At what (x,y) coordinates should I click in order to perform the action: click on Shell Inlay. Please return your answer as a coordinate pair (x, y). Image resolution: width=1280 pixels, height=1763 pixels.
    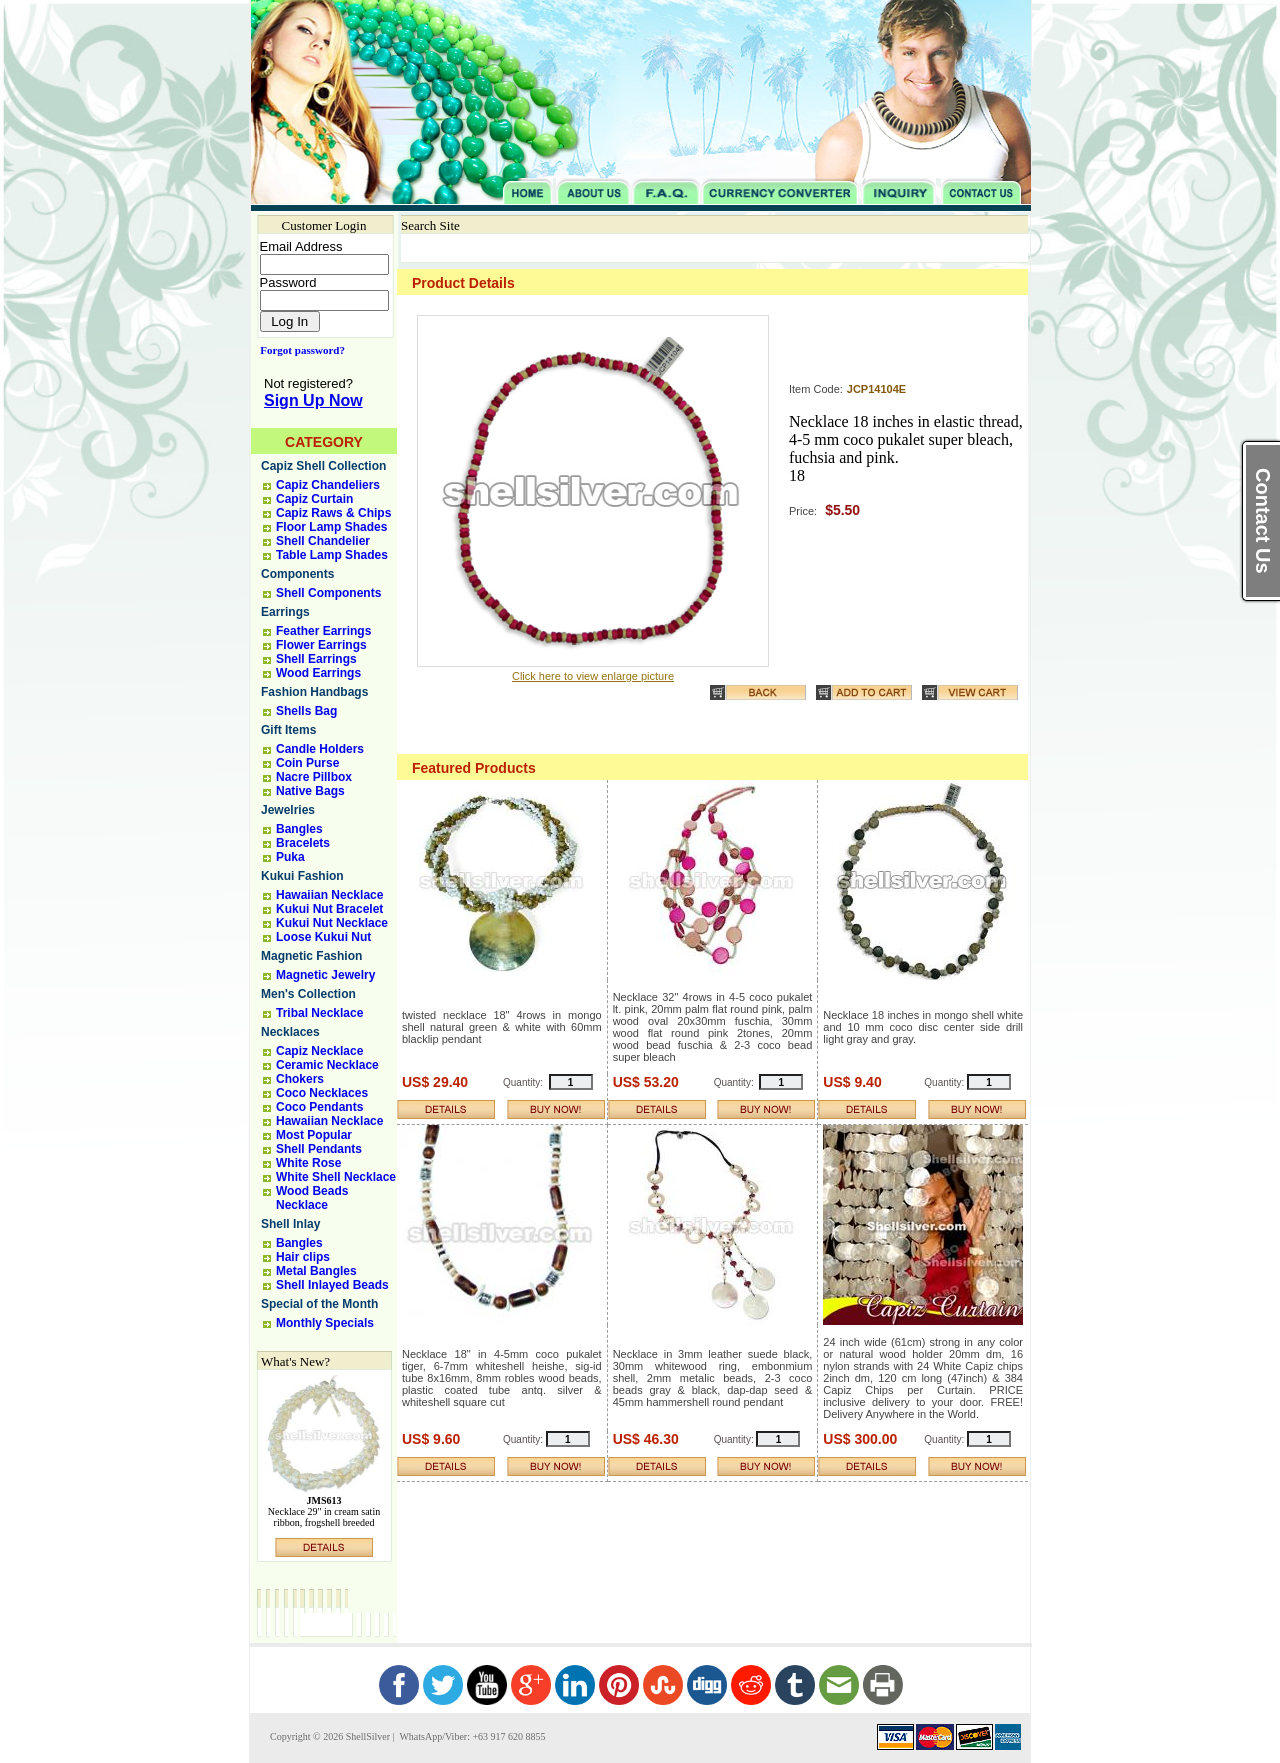
    Looking at the image, I should click on (290, 1224).